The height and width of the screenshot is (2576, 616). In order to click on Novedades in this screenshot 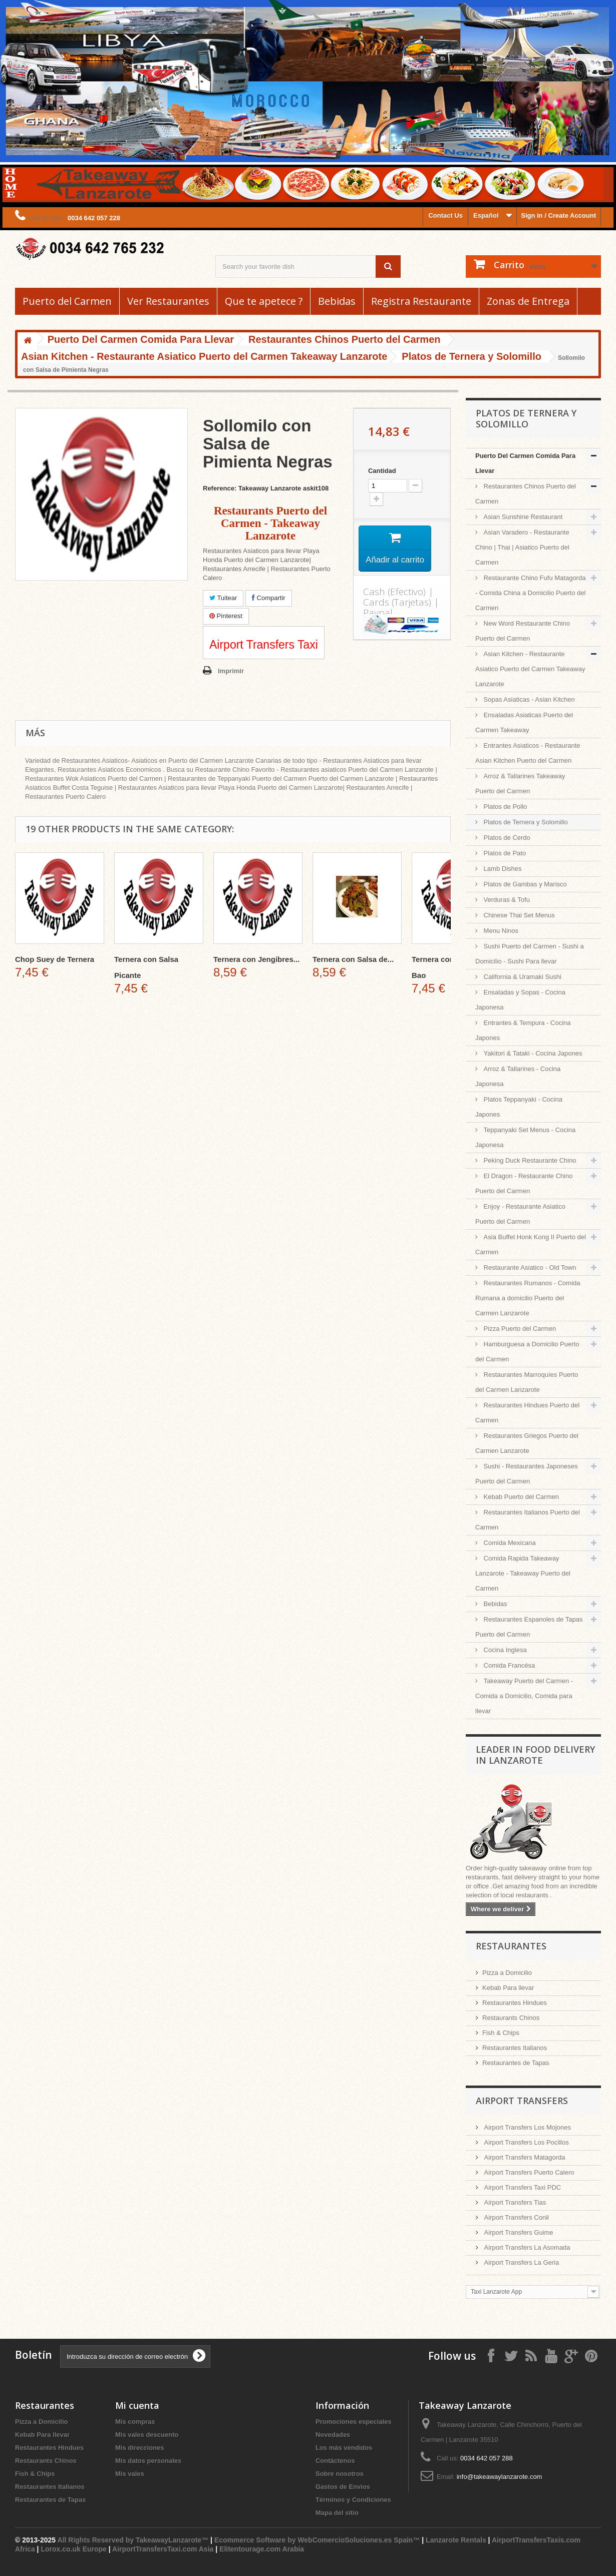, I will do `click(333, 2434)`.